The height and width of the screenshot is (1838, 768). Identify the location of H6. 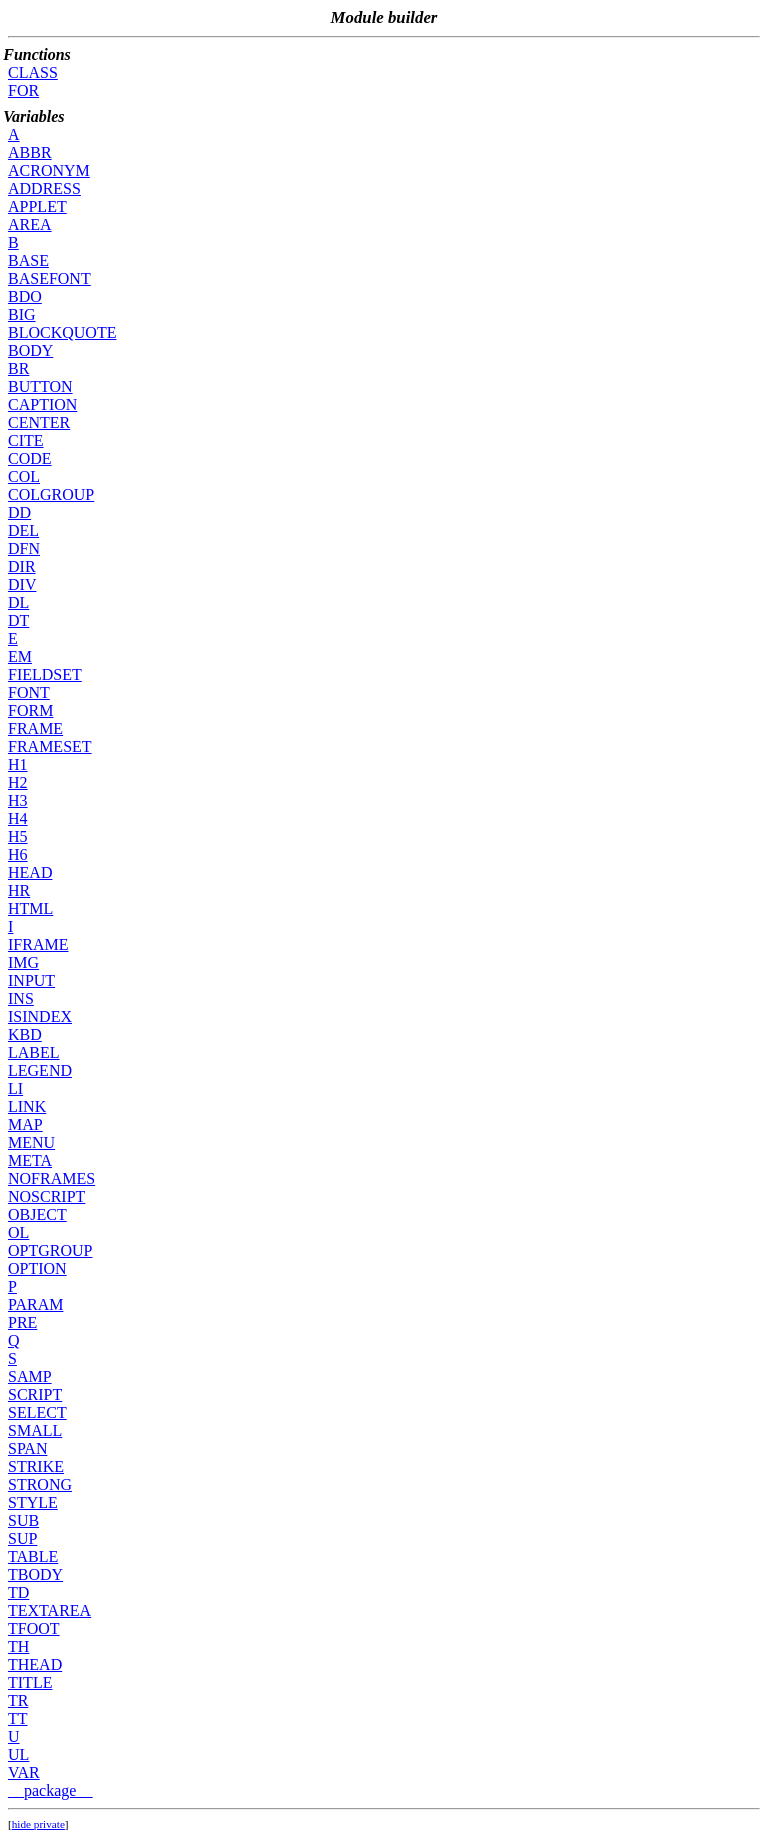
(18, 854).